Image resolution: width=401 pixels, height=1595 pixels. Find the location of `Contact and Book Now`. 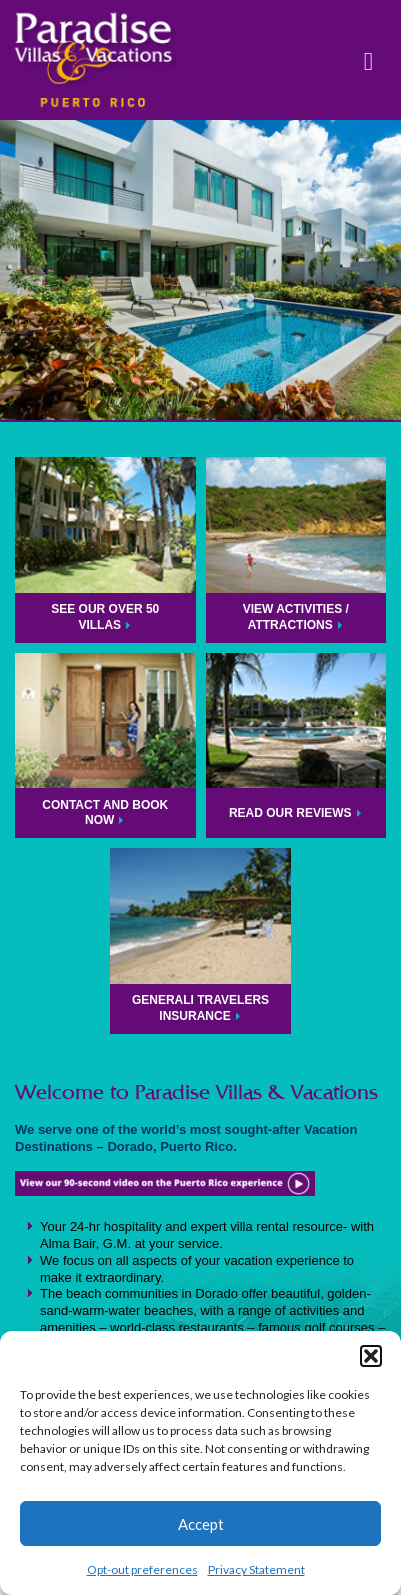

Contact and Book Now is located at coordinates (105, 813).